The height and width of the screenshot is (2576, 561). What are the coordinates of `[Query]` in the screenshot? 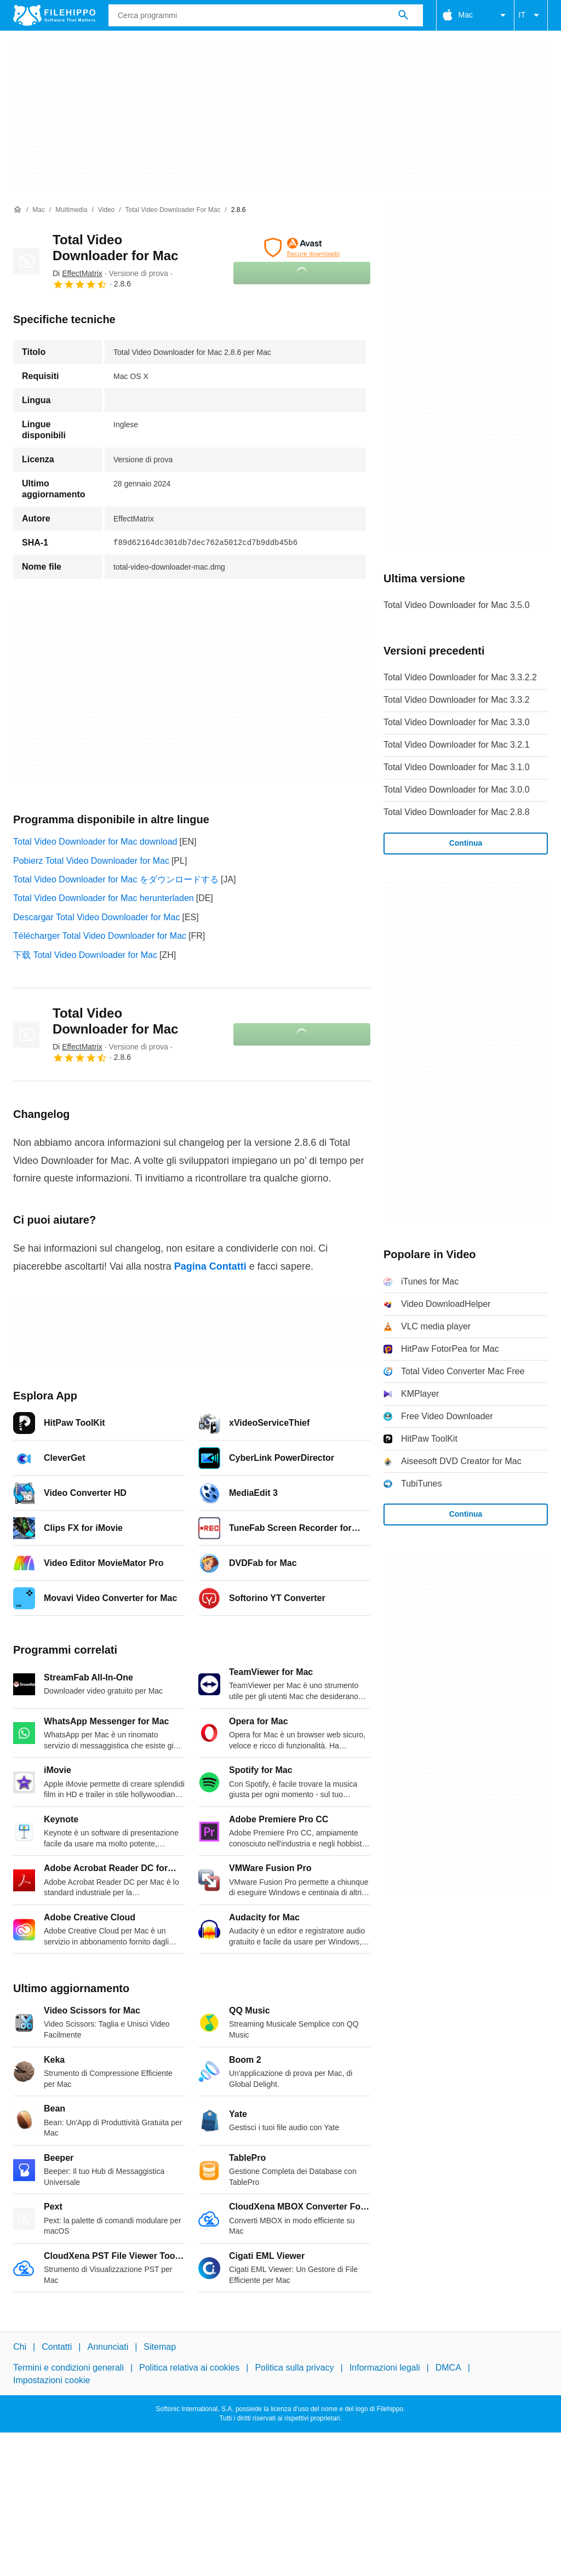 It's located at (265, 15).